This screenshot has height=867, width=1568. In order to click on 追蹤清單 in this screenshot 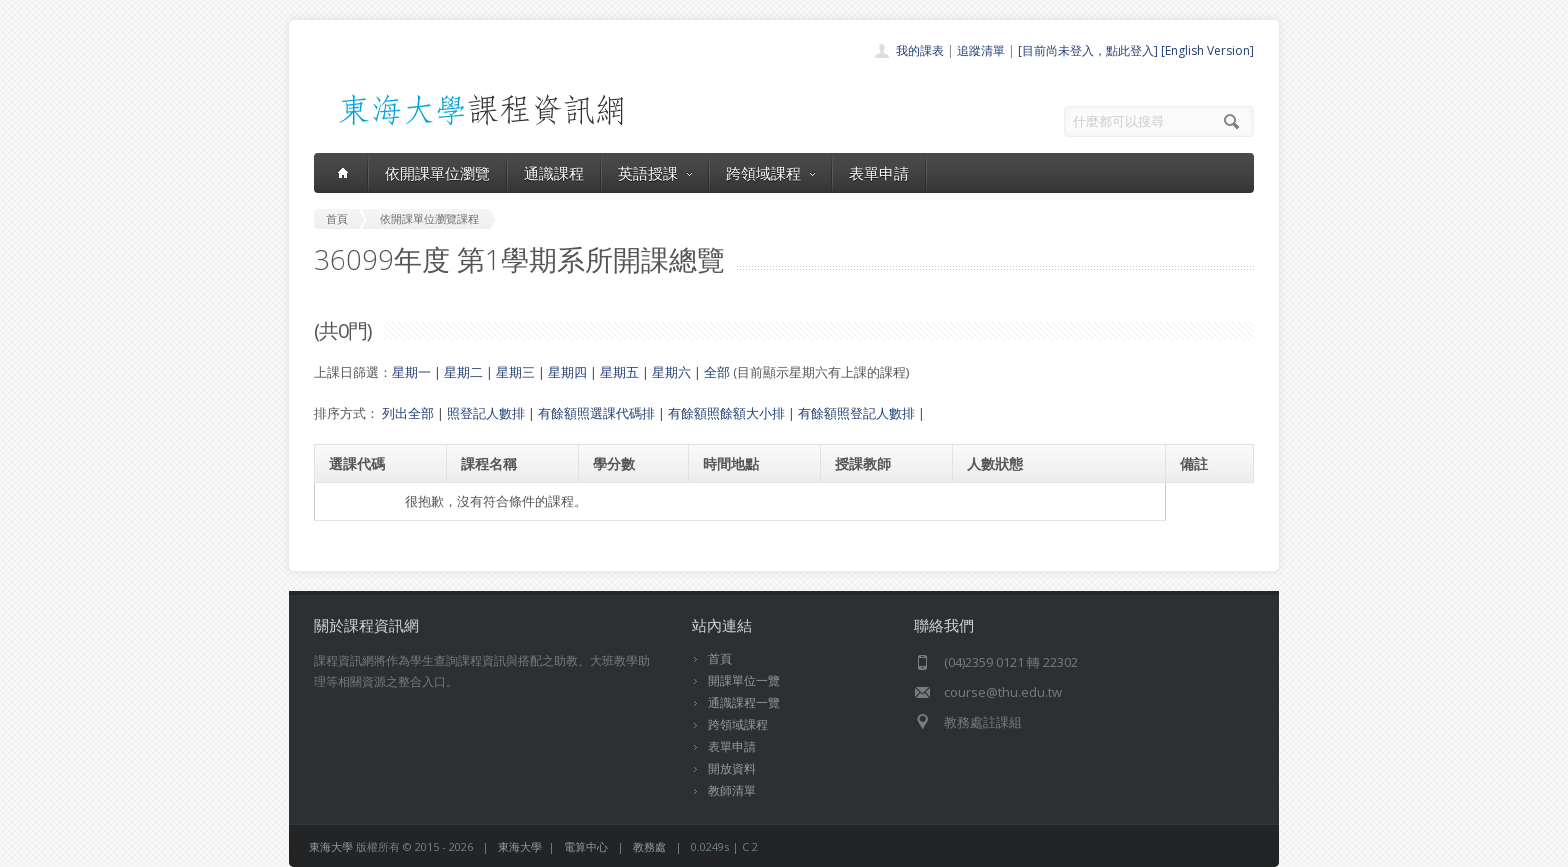, I will do `click(981, 50)`.